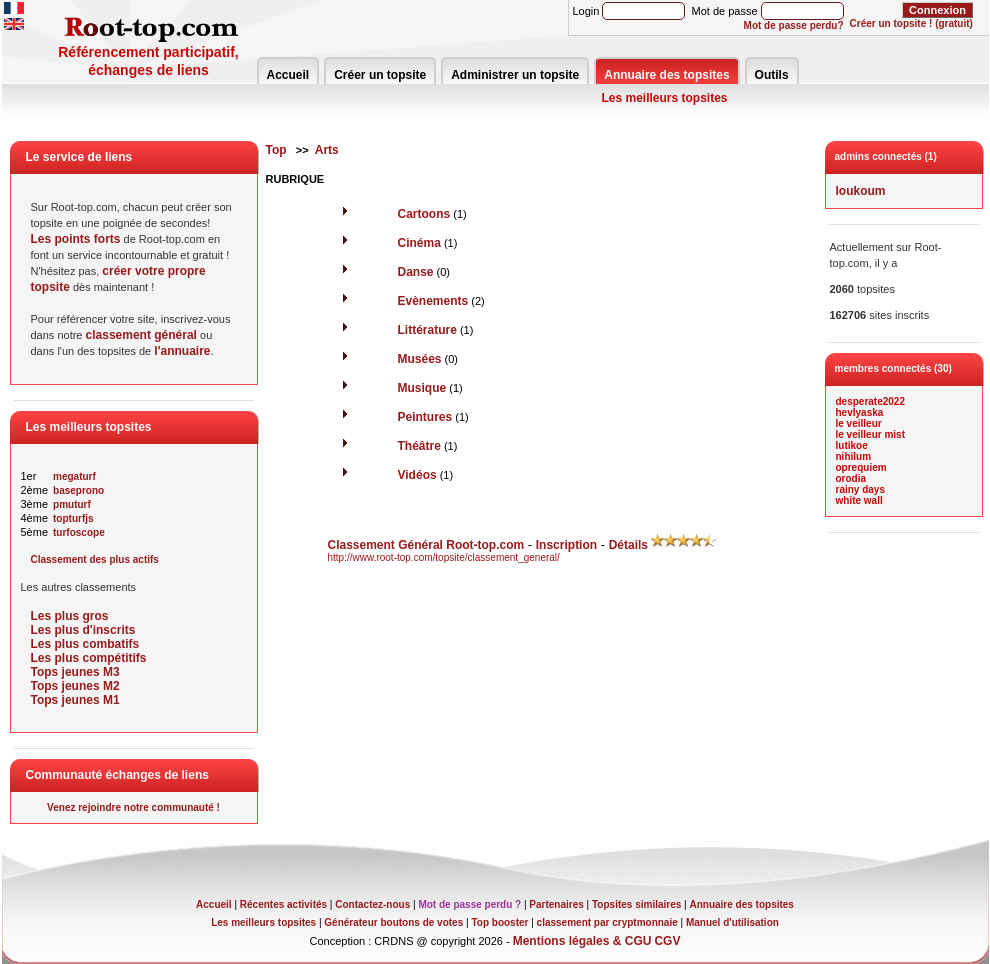 The image size is (990, 964). What do you see at coordinates (665, 98) in the screenshot?
I see `Les meilleurs topsites` at bounding box center [665, 98].